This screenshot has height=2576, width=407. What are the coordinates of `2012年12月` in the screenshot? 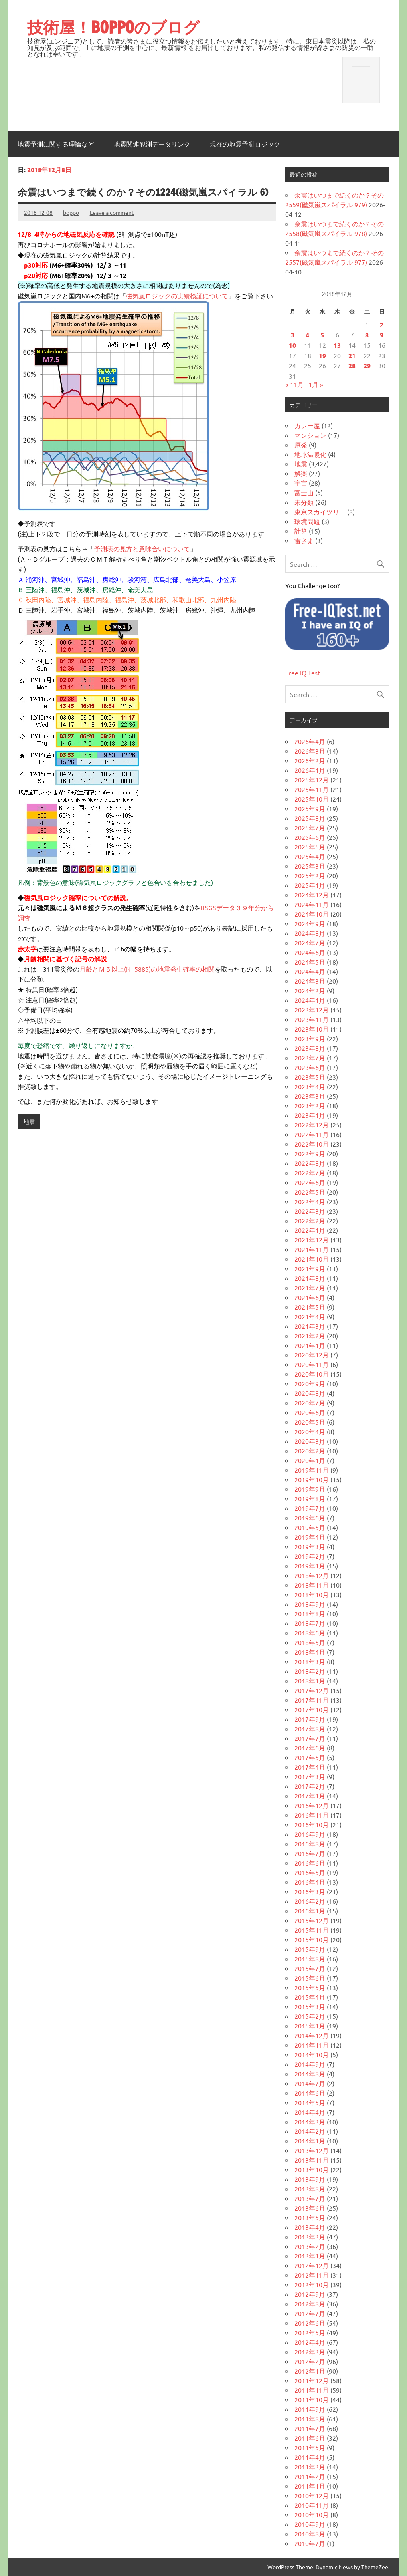 It's located at (311, 2265).